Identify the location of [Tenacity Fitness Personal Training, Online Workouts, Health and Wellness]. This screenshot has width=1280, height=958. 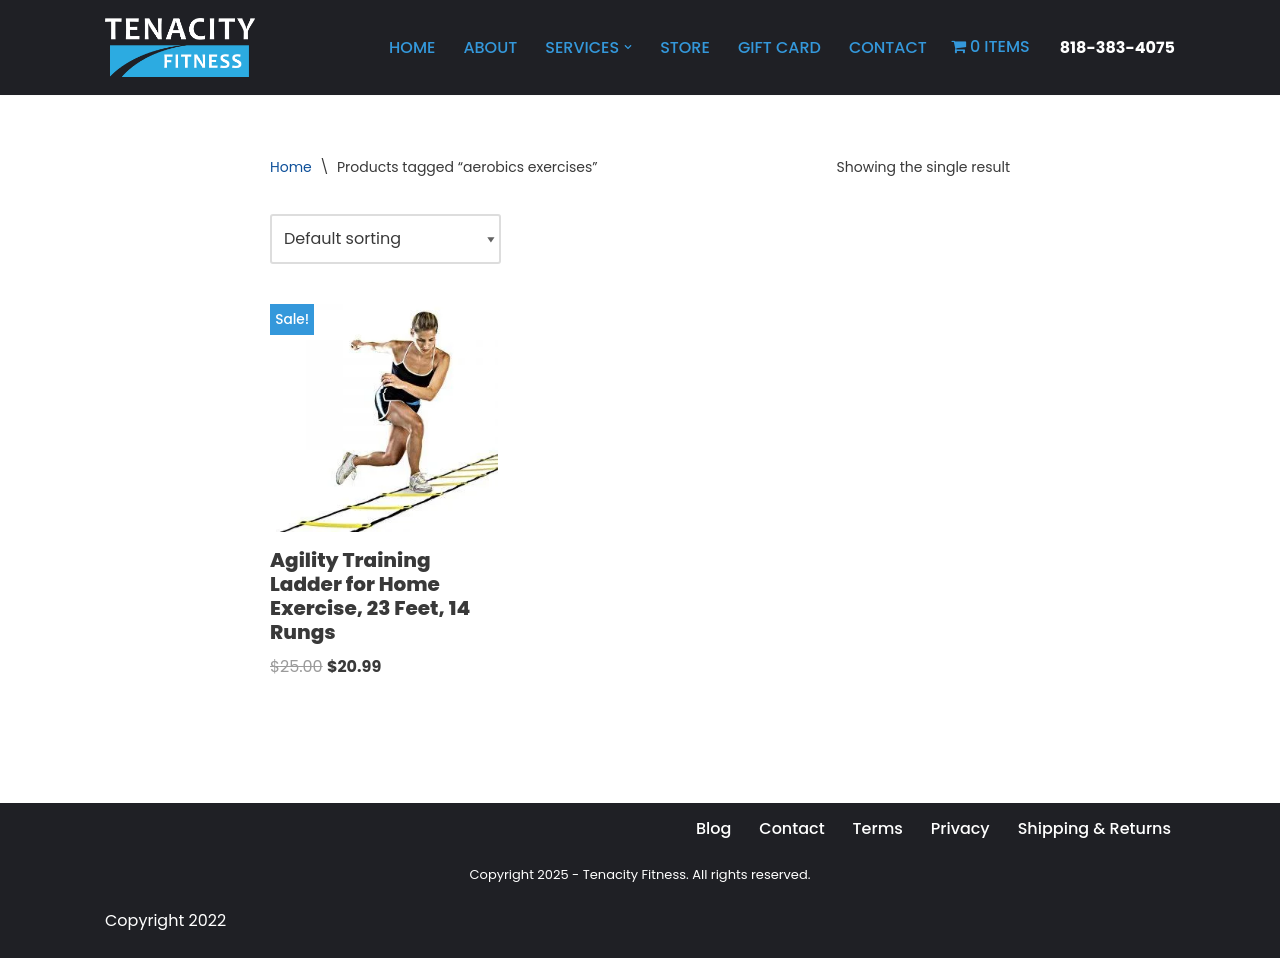
(180, 47).